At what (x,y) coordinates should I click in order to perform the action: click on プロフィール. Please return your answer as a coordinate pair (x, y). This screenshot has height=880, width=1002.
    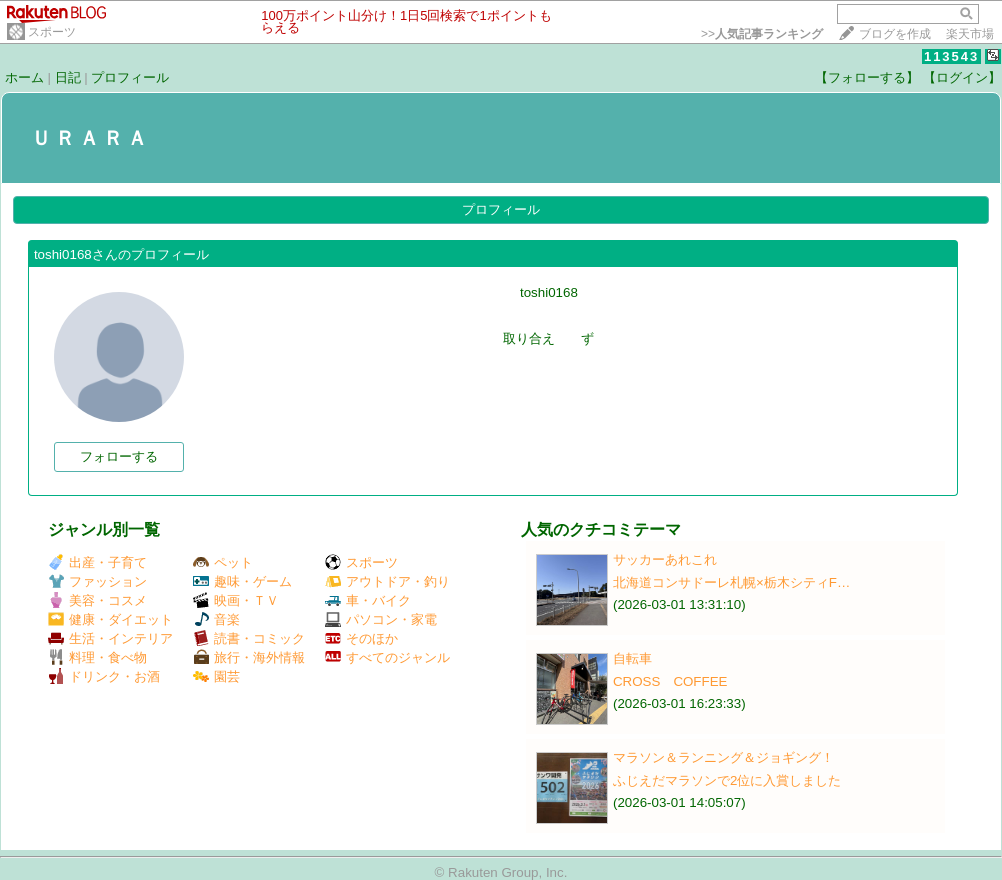
    Looking at the image, I should click on (130, 77).